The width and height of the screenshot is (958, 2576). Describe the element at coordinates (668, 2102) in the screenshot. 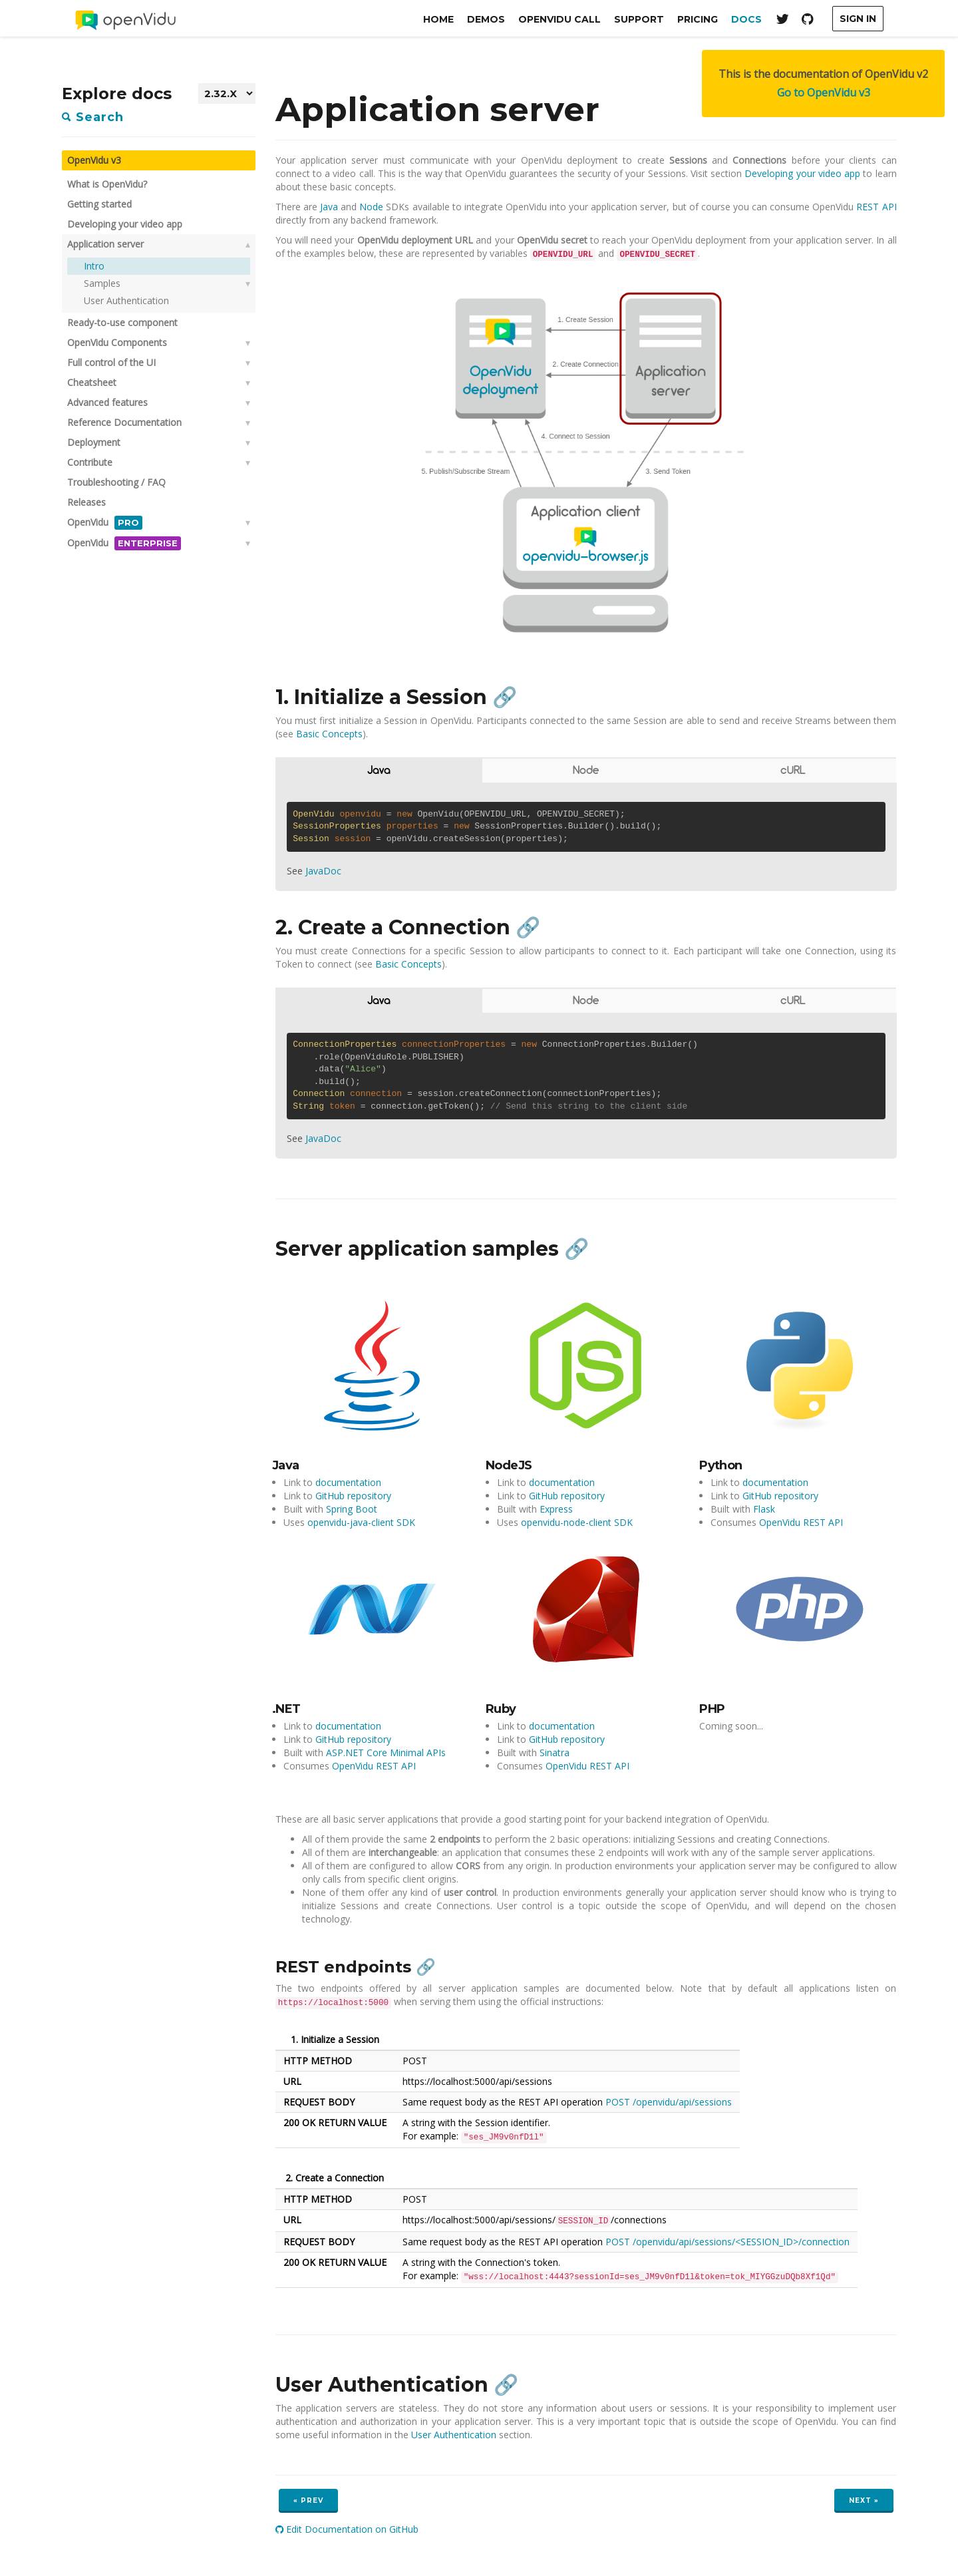

I see `POST /openvidu/api/sessions` at that location.